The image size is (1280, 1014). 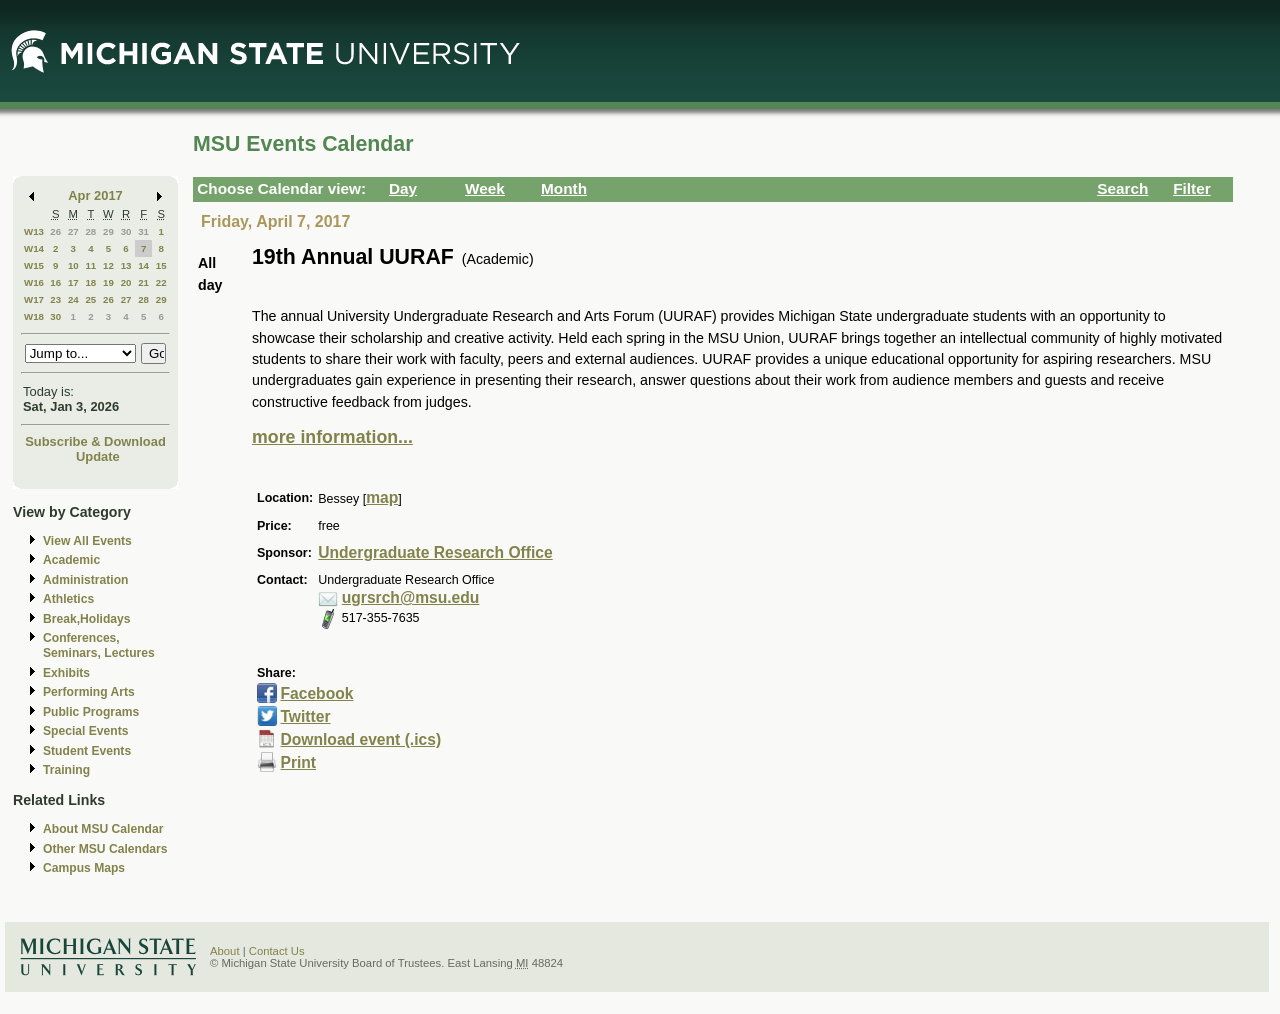 I want to click on 28, so click(x=90, y=231).